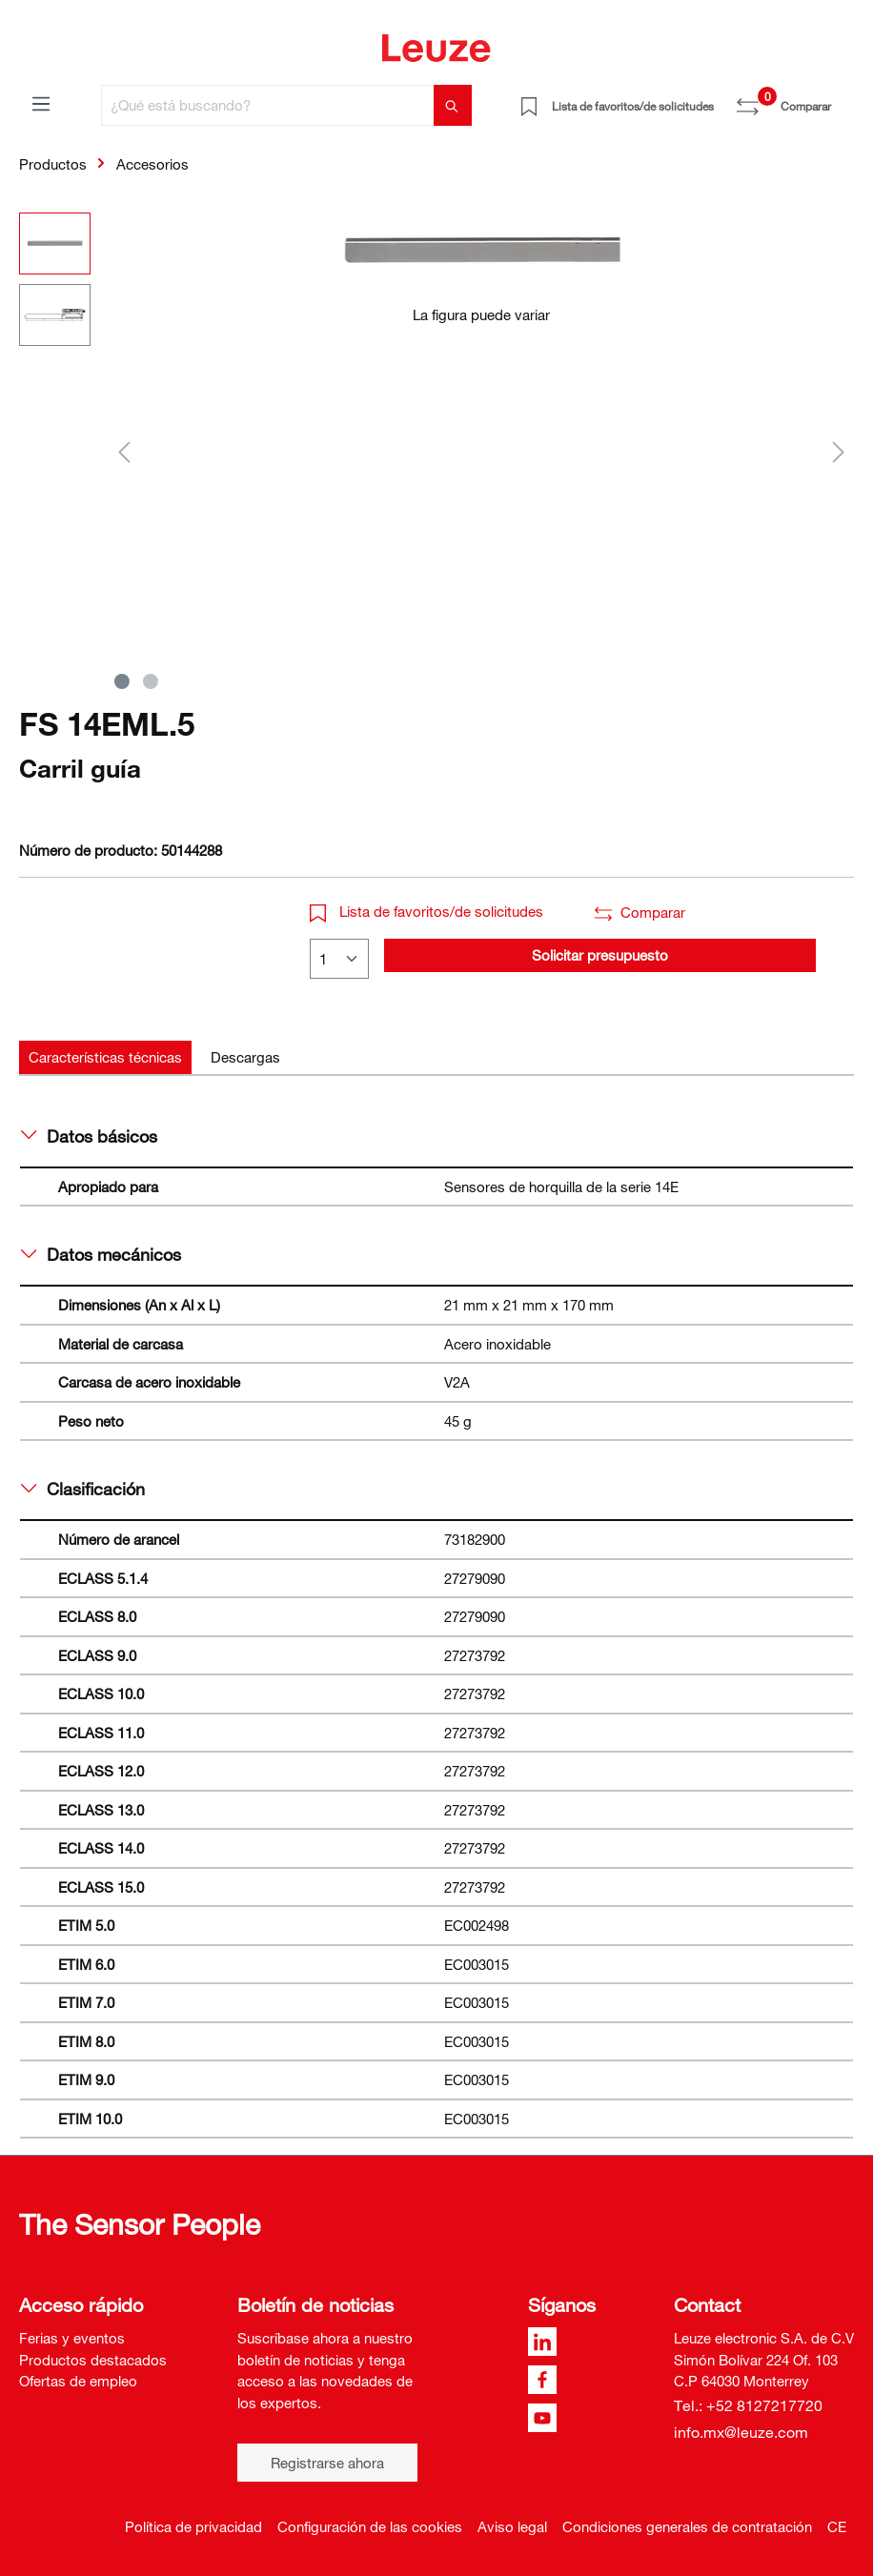 The image size is (873, 2576). I want to click on Configuración de las cookies, so click(369, 2526).